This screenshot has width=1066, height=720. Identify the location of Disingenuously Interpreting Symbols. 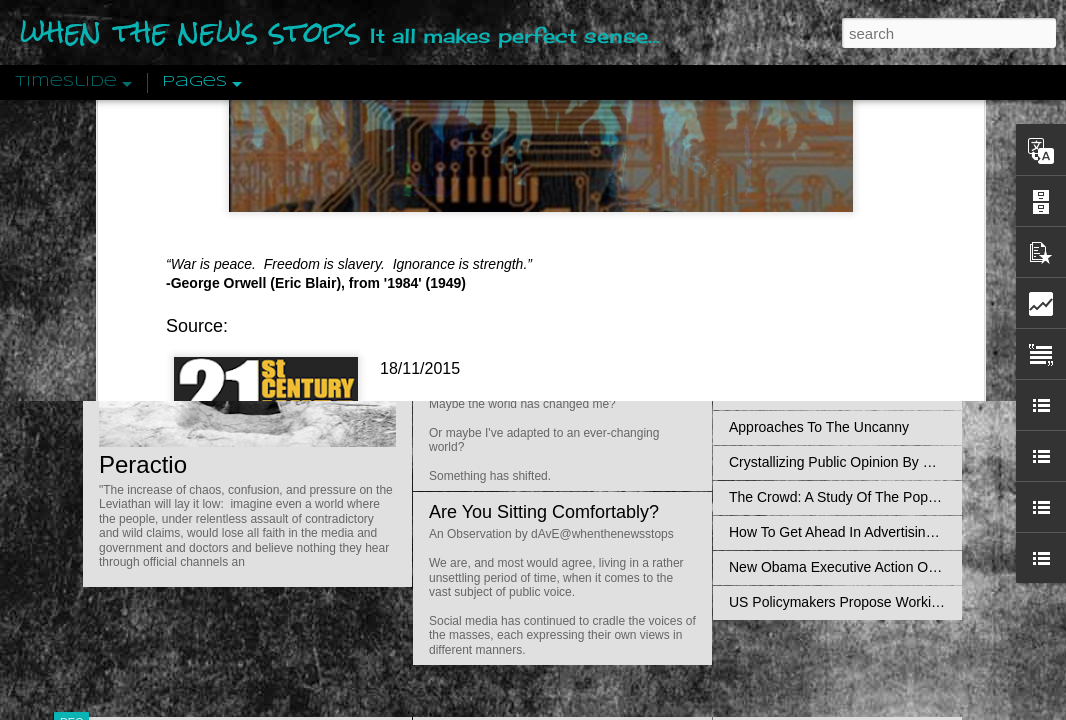
(842, 322).